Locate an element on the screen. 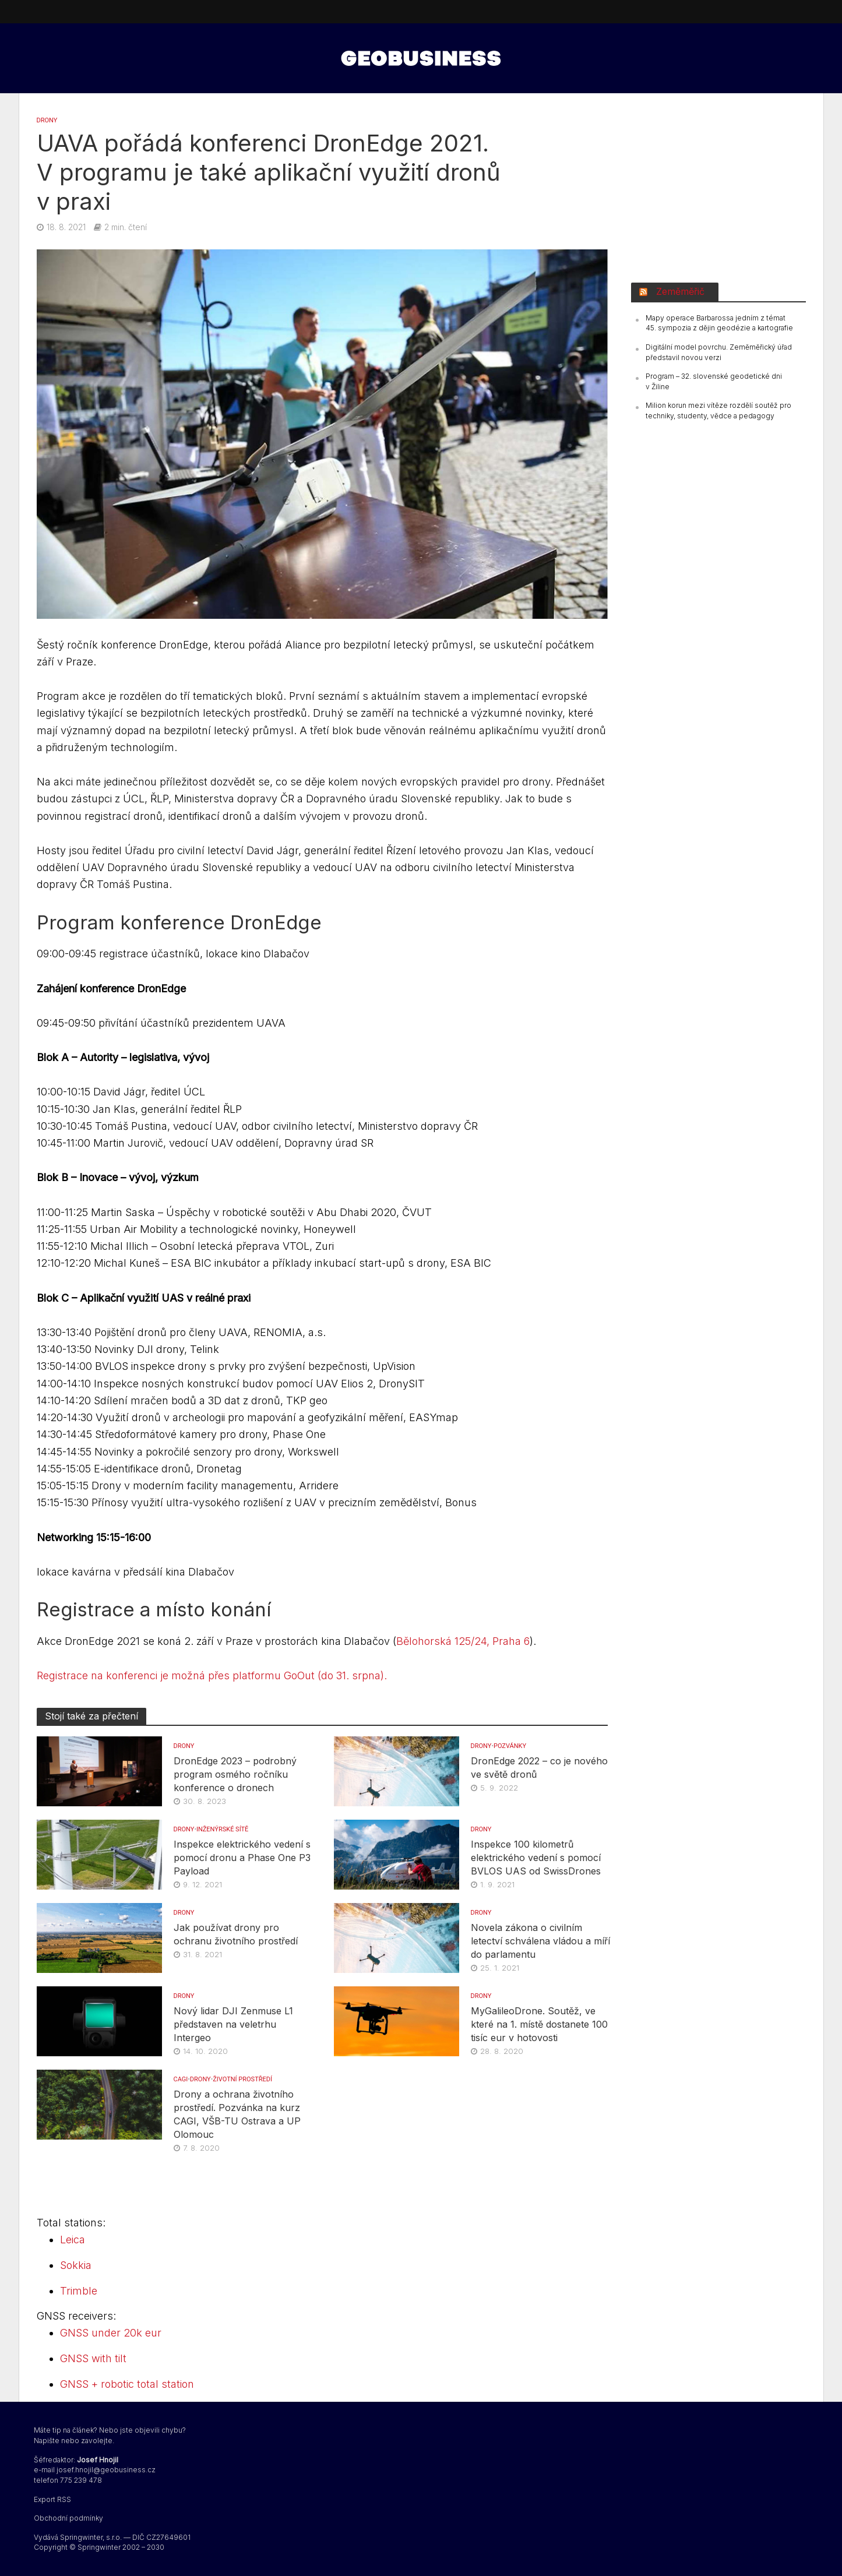  Sokkia is located at coordinates (75, 2265).